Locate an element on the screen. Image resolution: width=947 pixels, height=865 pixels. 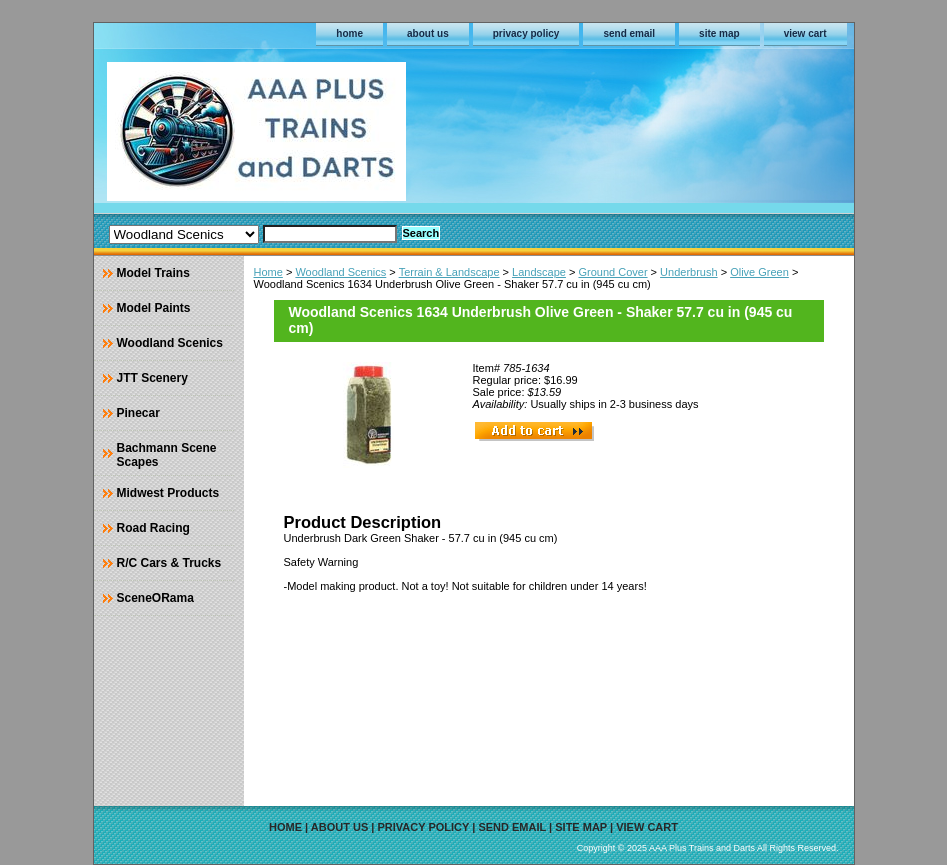
site map is located at coordinates (719, 33).